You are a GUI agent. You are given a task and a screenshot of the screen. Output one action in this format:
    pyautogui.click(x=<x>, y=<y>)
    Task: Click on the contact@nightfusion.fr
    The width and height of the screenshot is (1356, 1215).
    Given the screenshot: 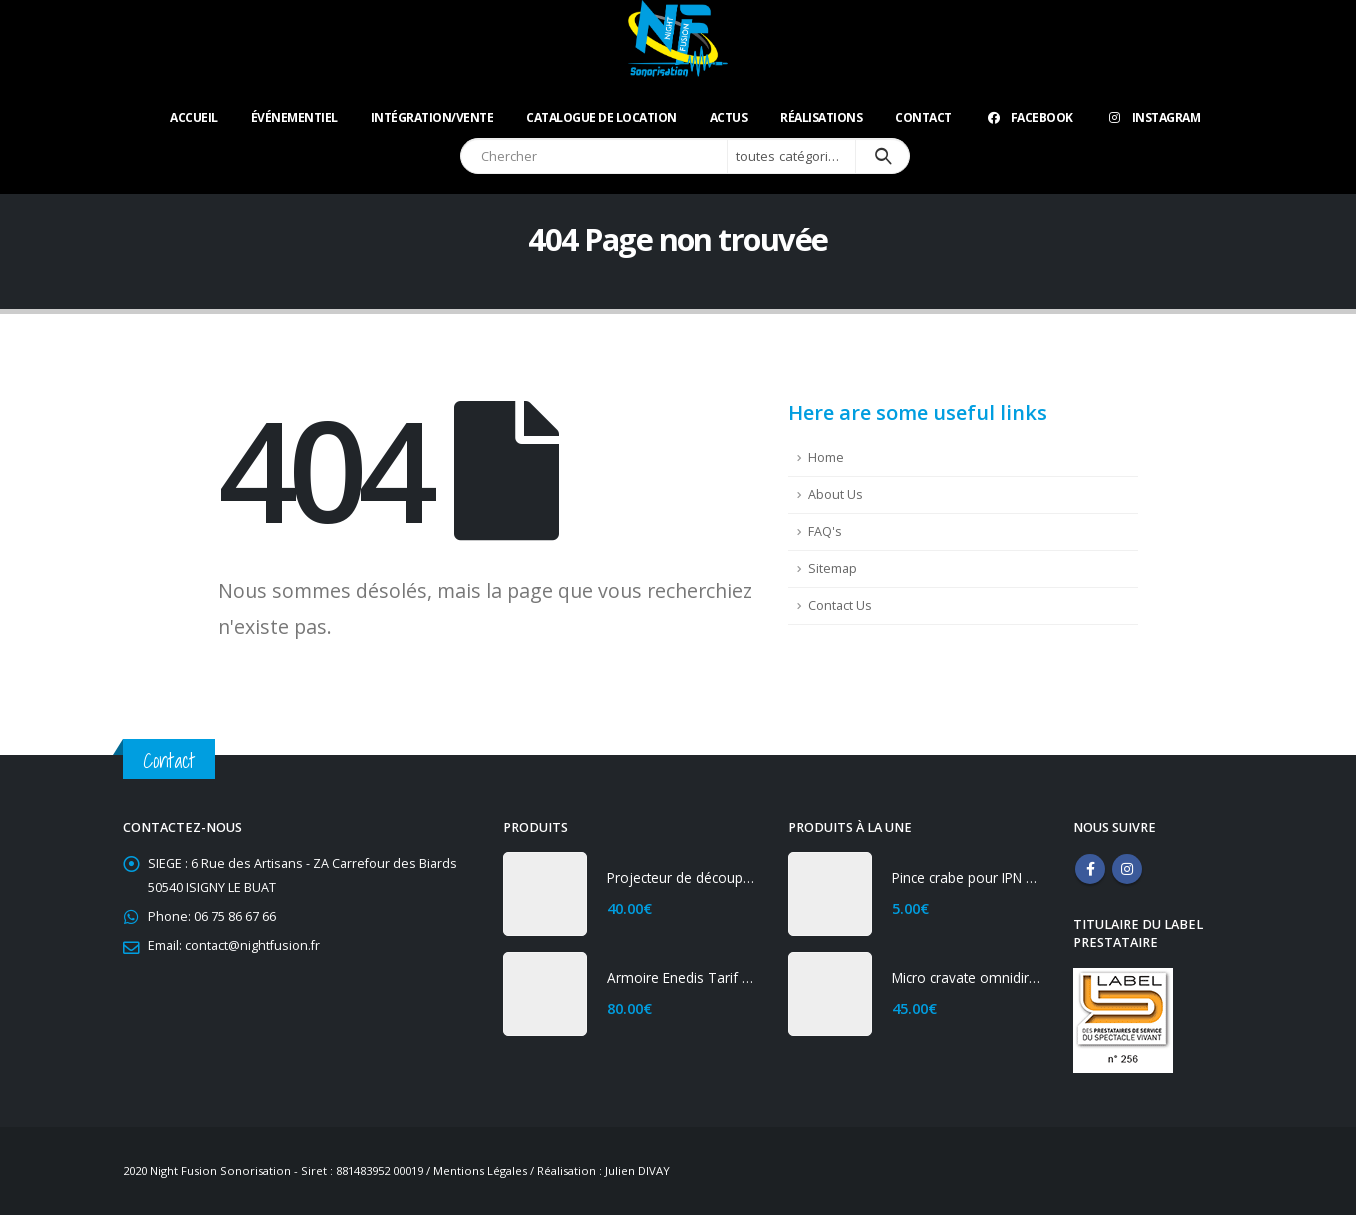 What is the action you would take?
    pyautogui.click(x=252, y=945)
    